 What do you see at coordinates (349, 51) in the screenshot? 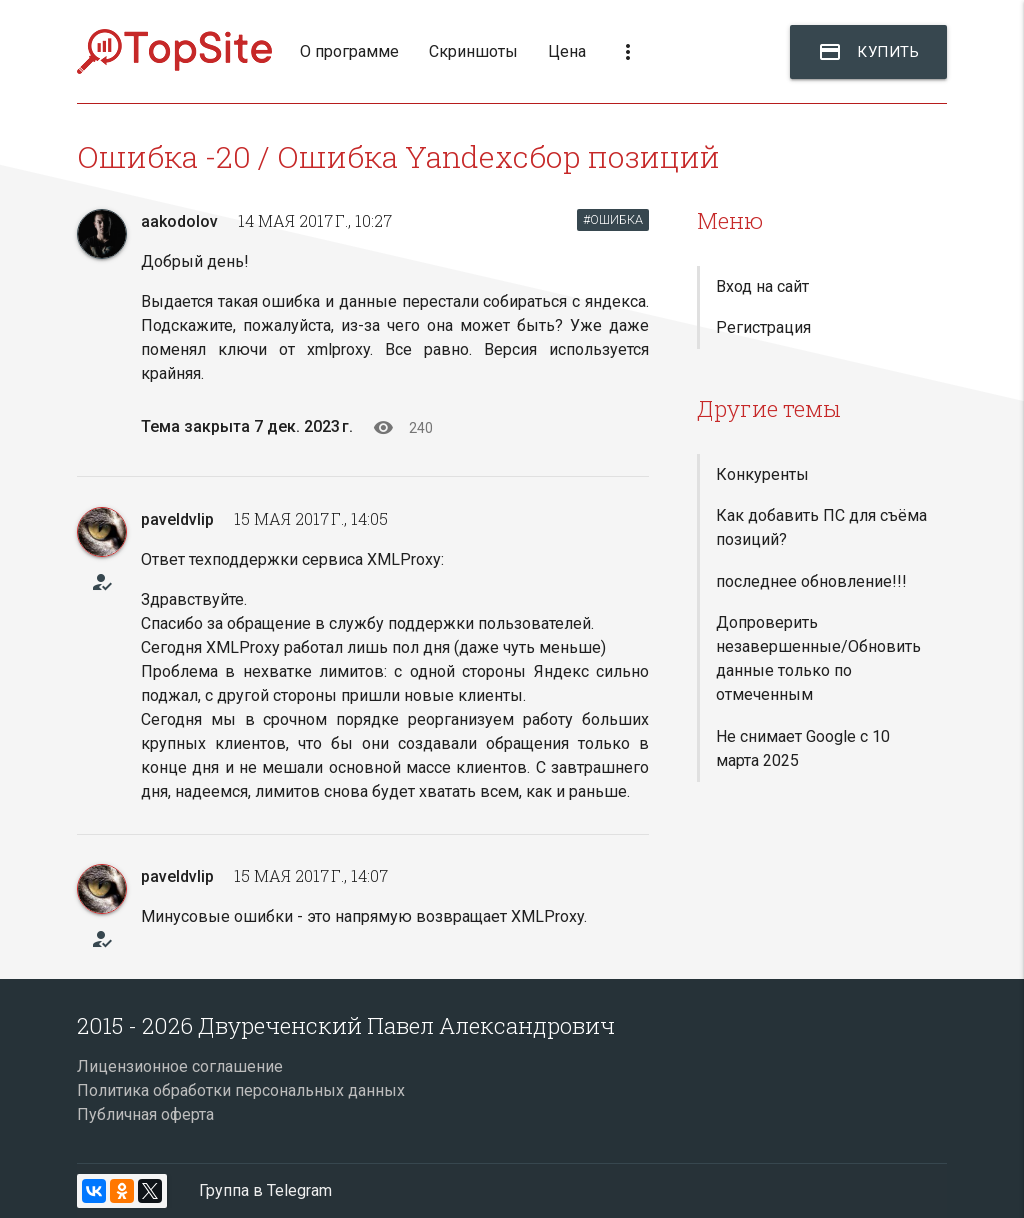
I see `О программе` at bounding box center [349, 51].